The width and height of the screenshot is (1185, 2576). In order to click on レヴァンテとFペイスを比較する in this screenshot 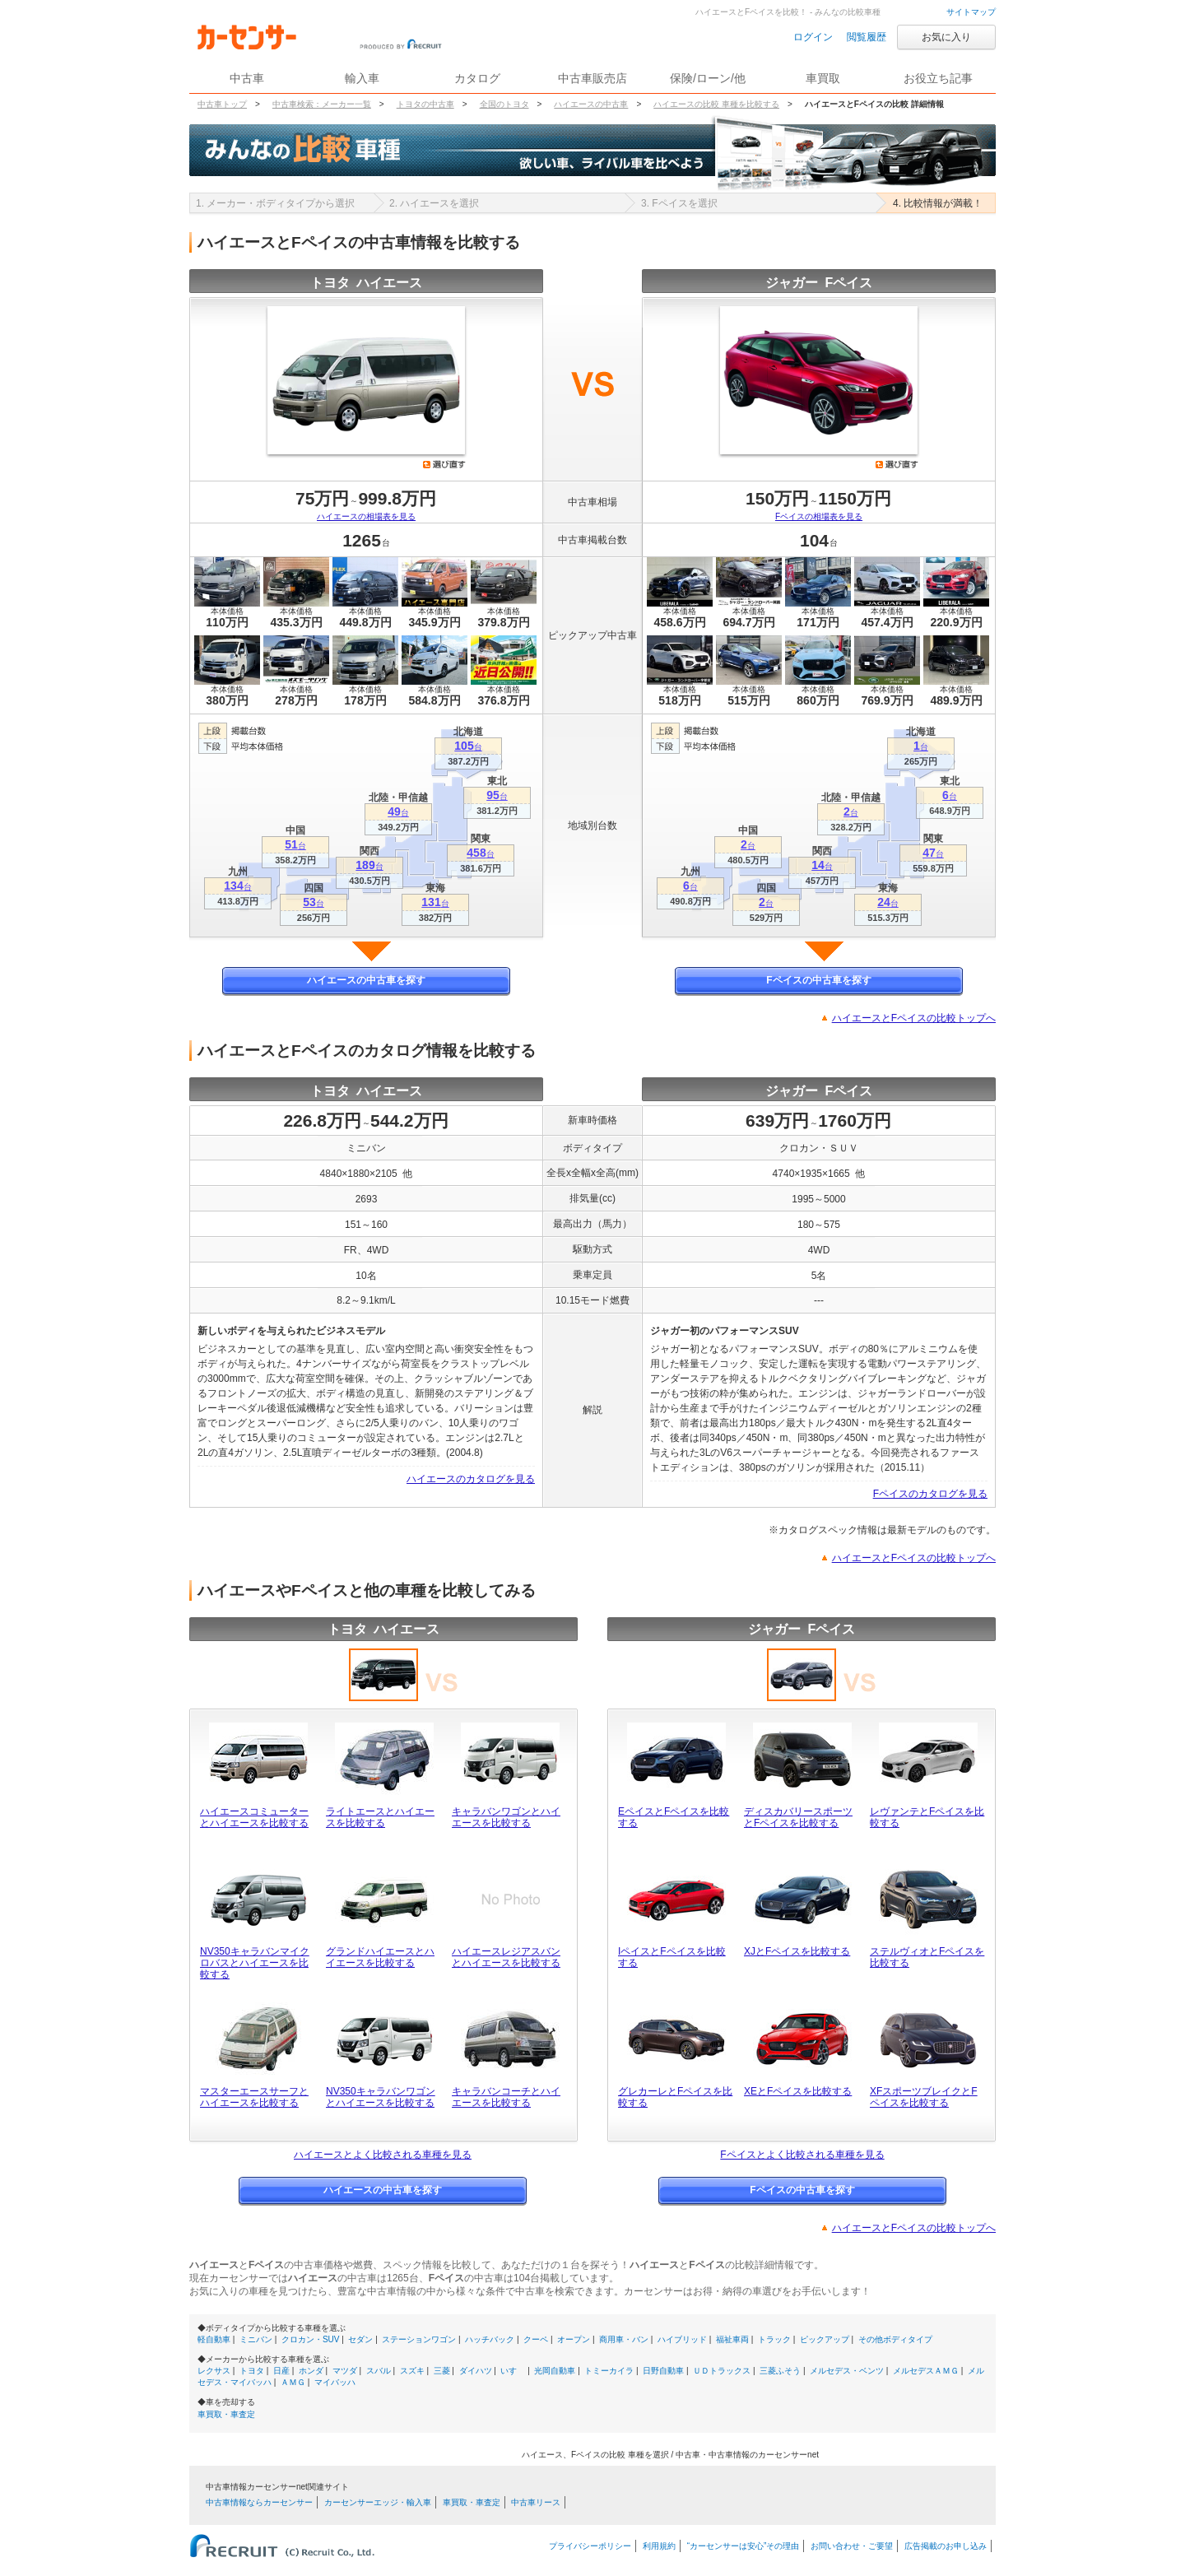, I will do `click(927, 1817)`.